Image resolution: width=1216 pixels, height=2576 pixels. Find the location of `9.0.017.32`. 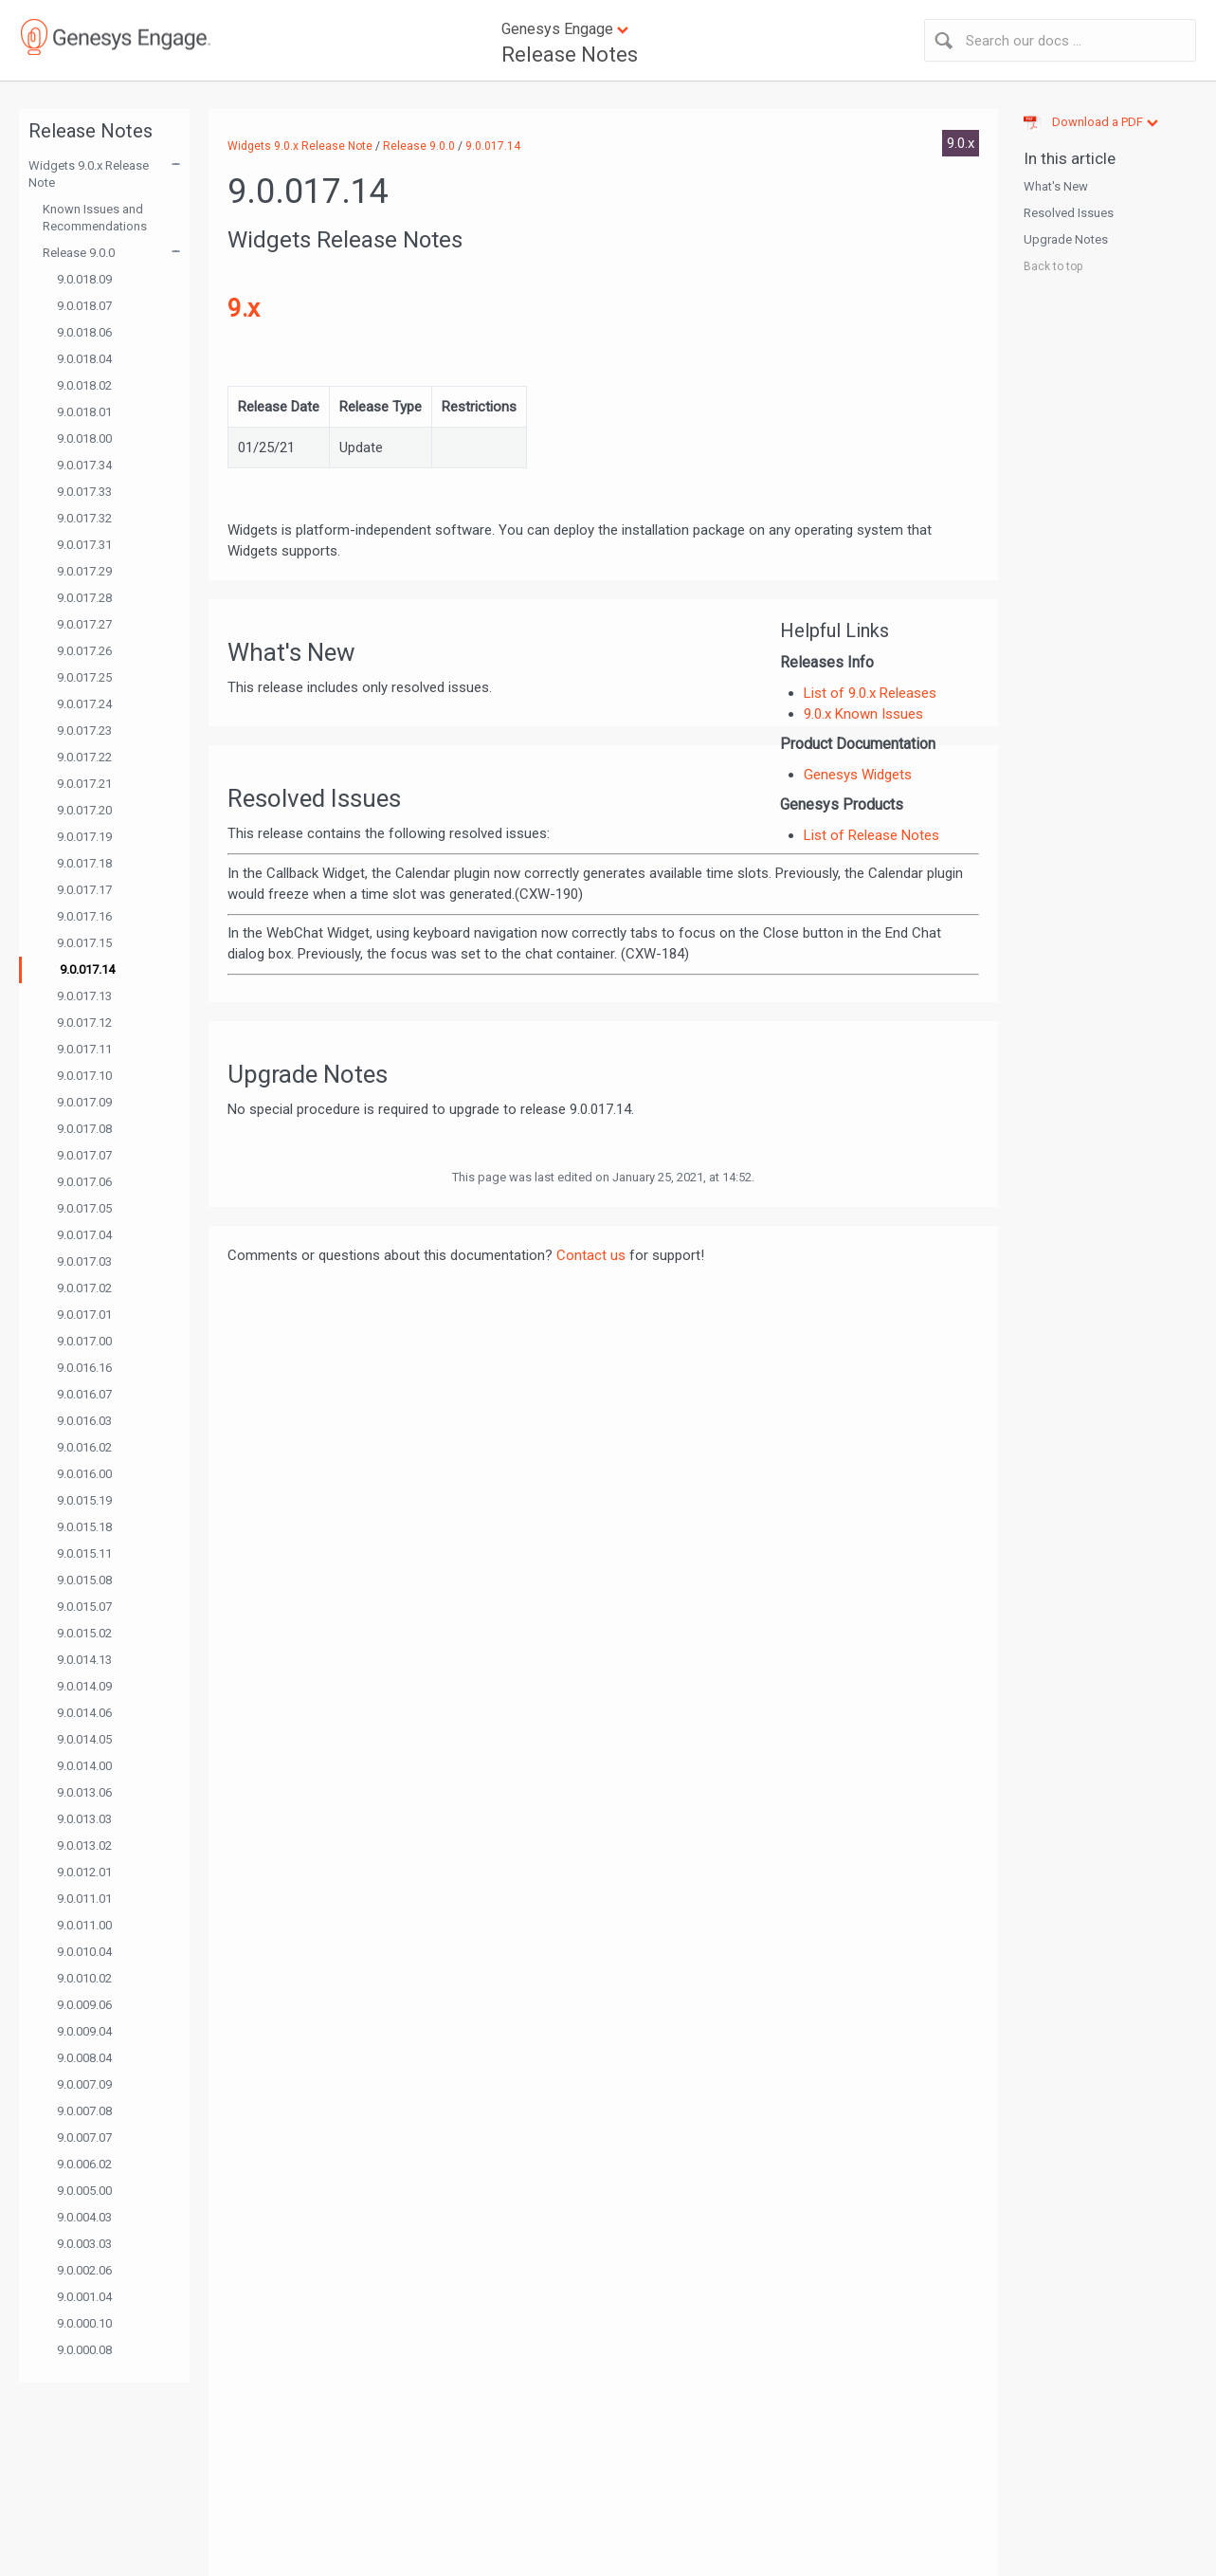

9.0.017.32 is located at coordinates (84, 518).